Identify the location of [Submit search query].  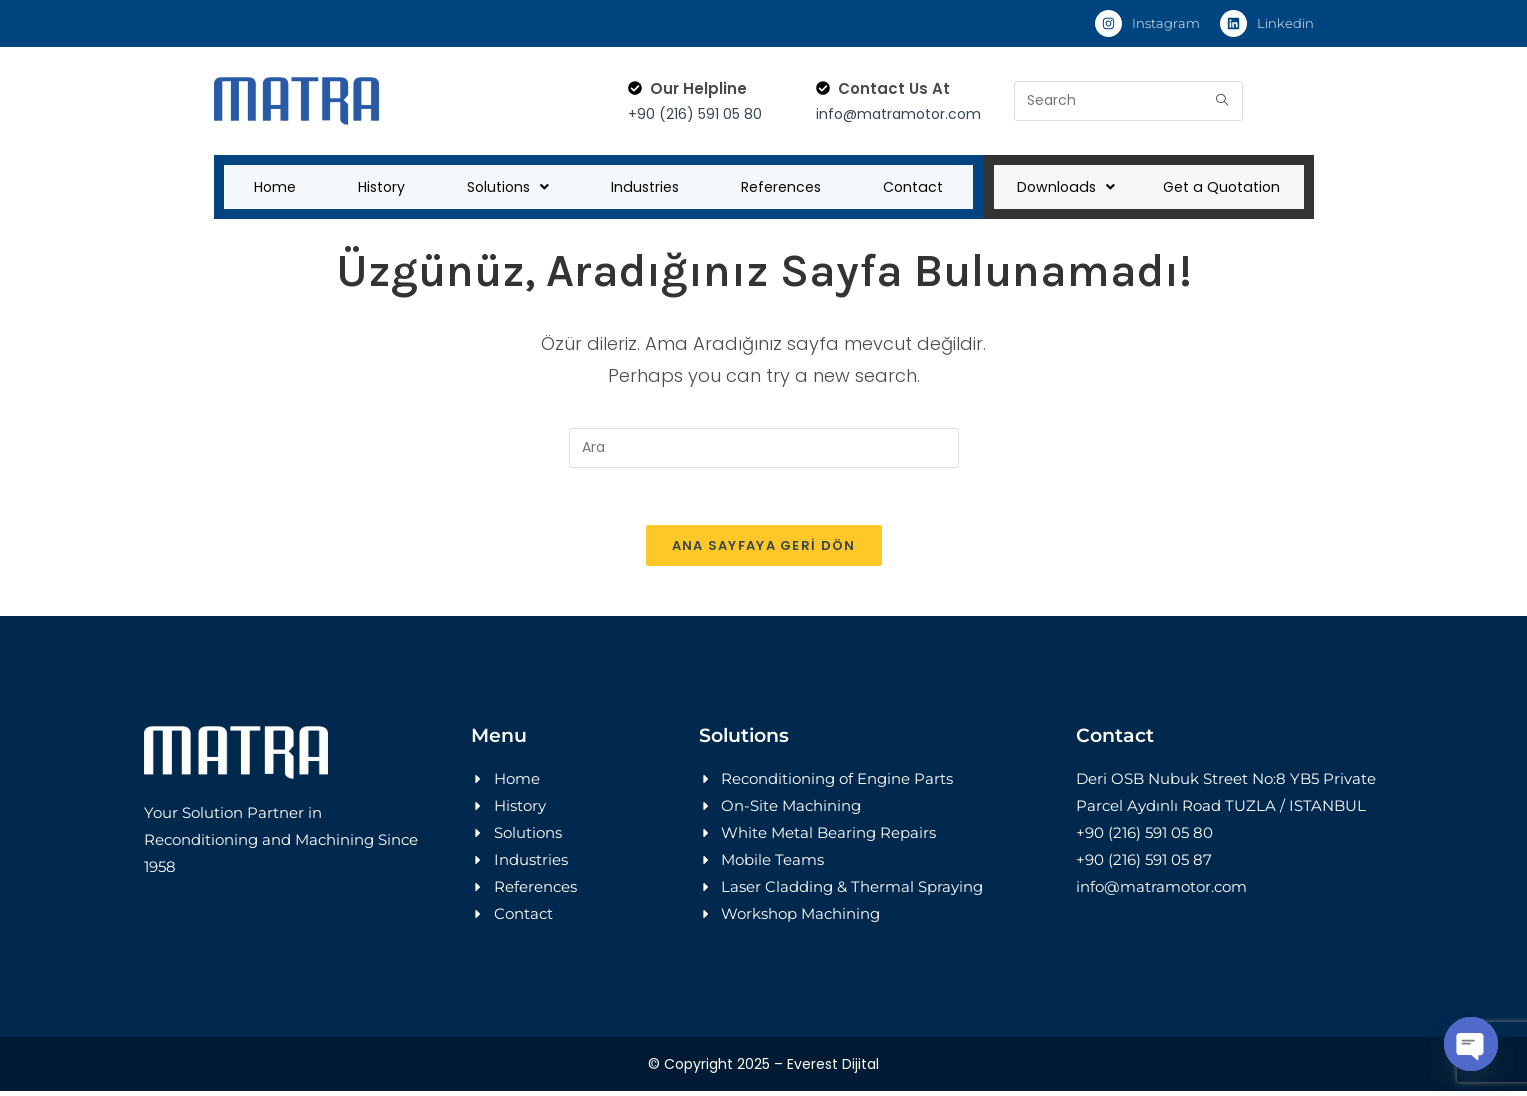
(1223, 101).